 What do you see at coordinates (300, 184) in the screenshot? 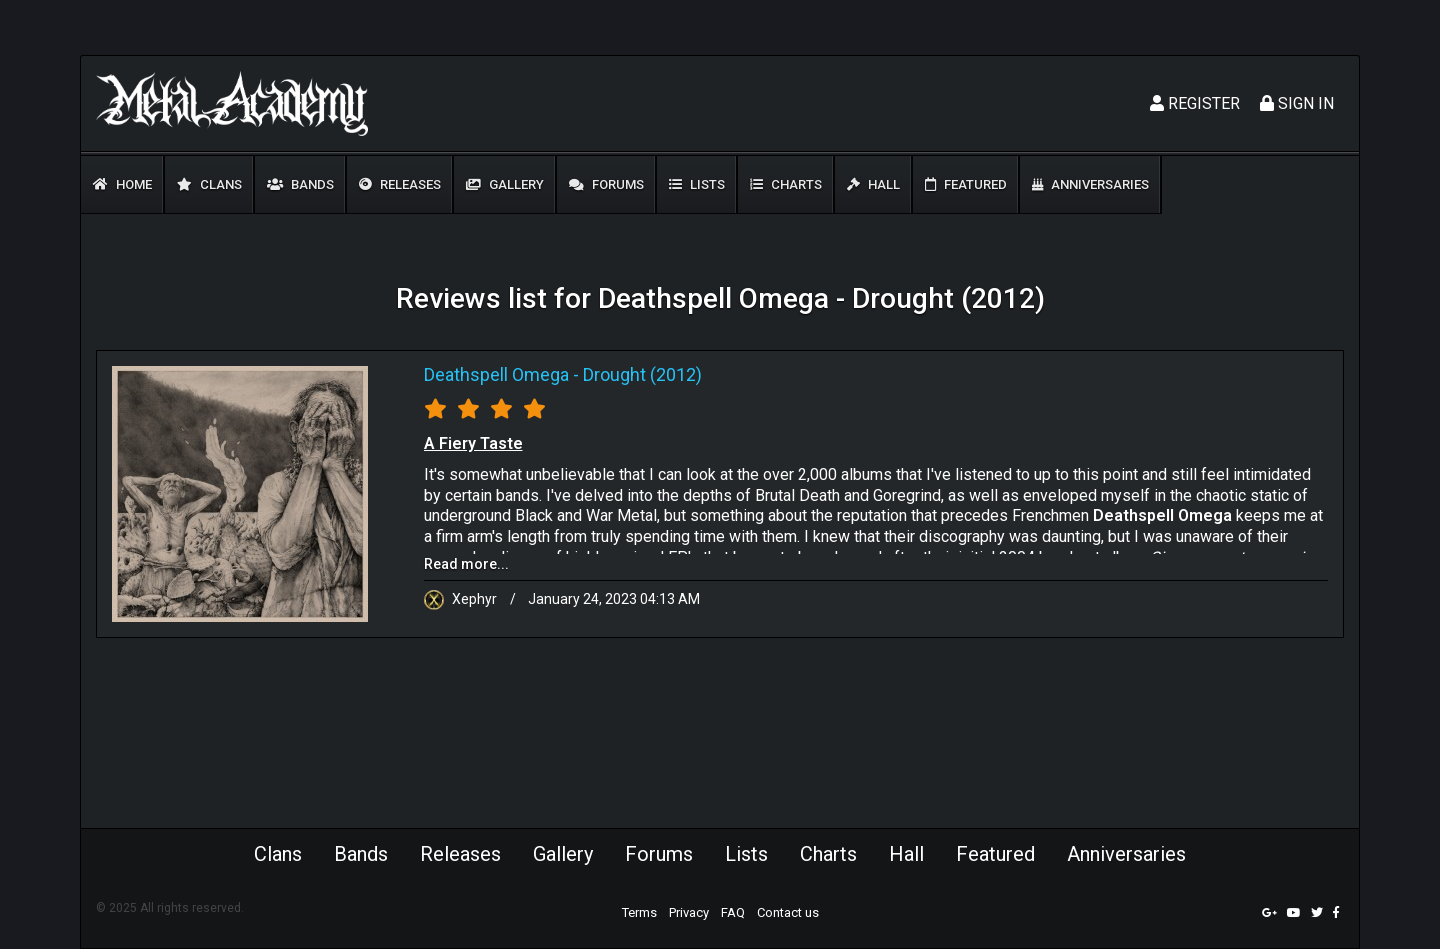
I see `Bands` at bounding box center [300, 184].